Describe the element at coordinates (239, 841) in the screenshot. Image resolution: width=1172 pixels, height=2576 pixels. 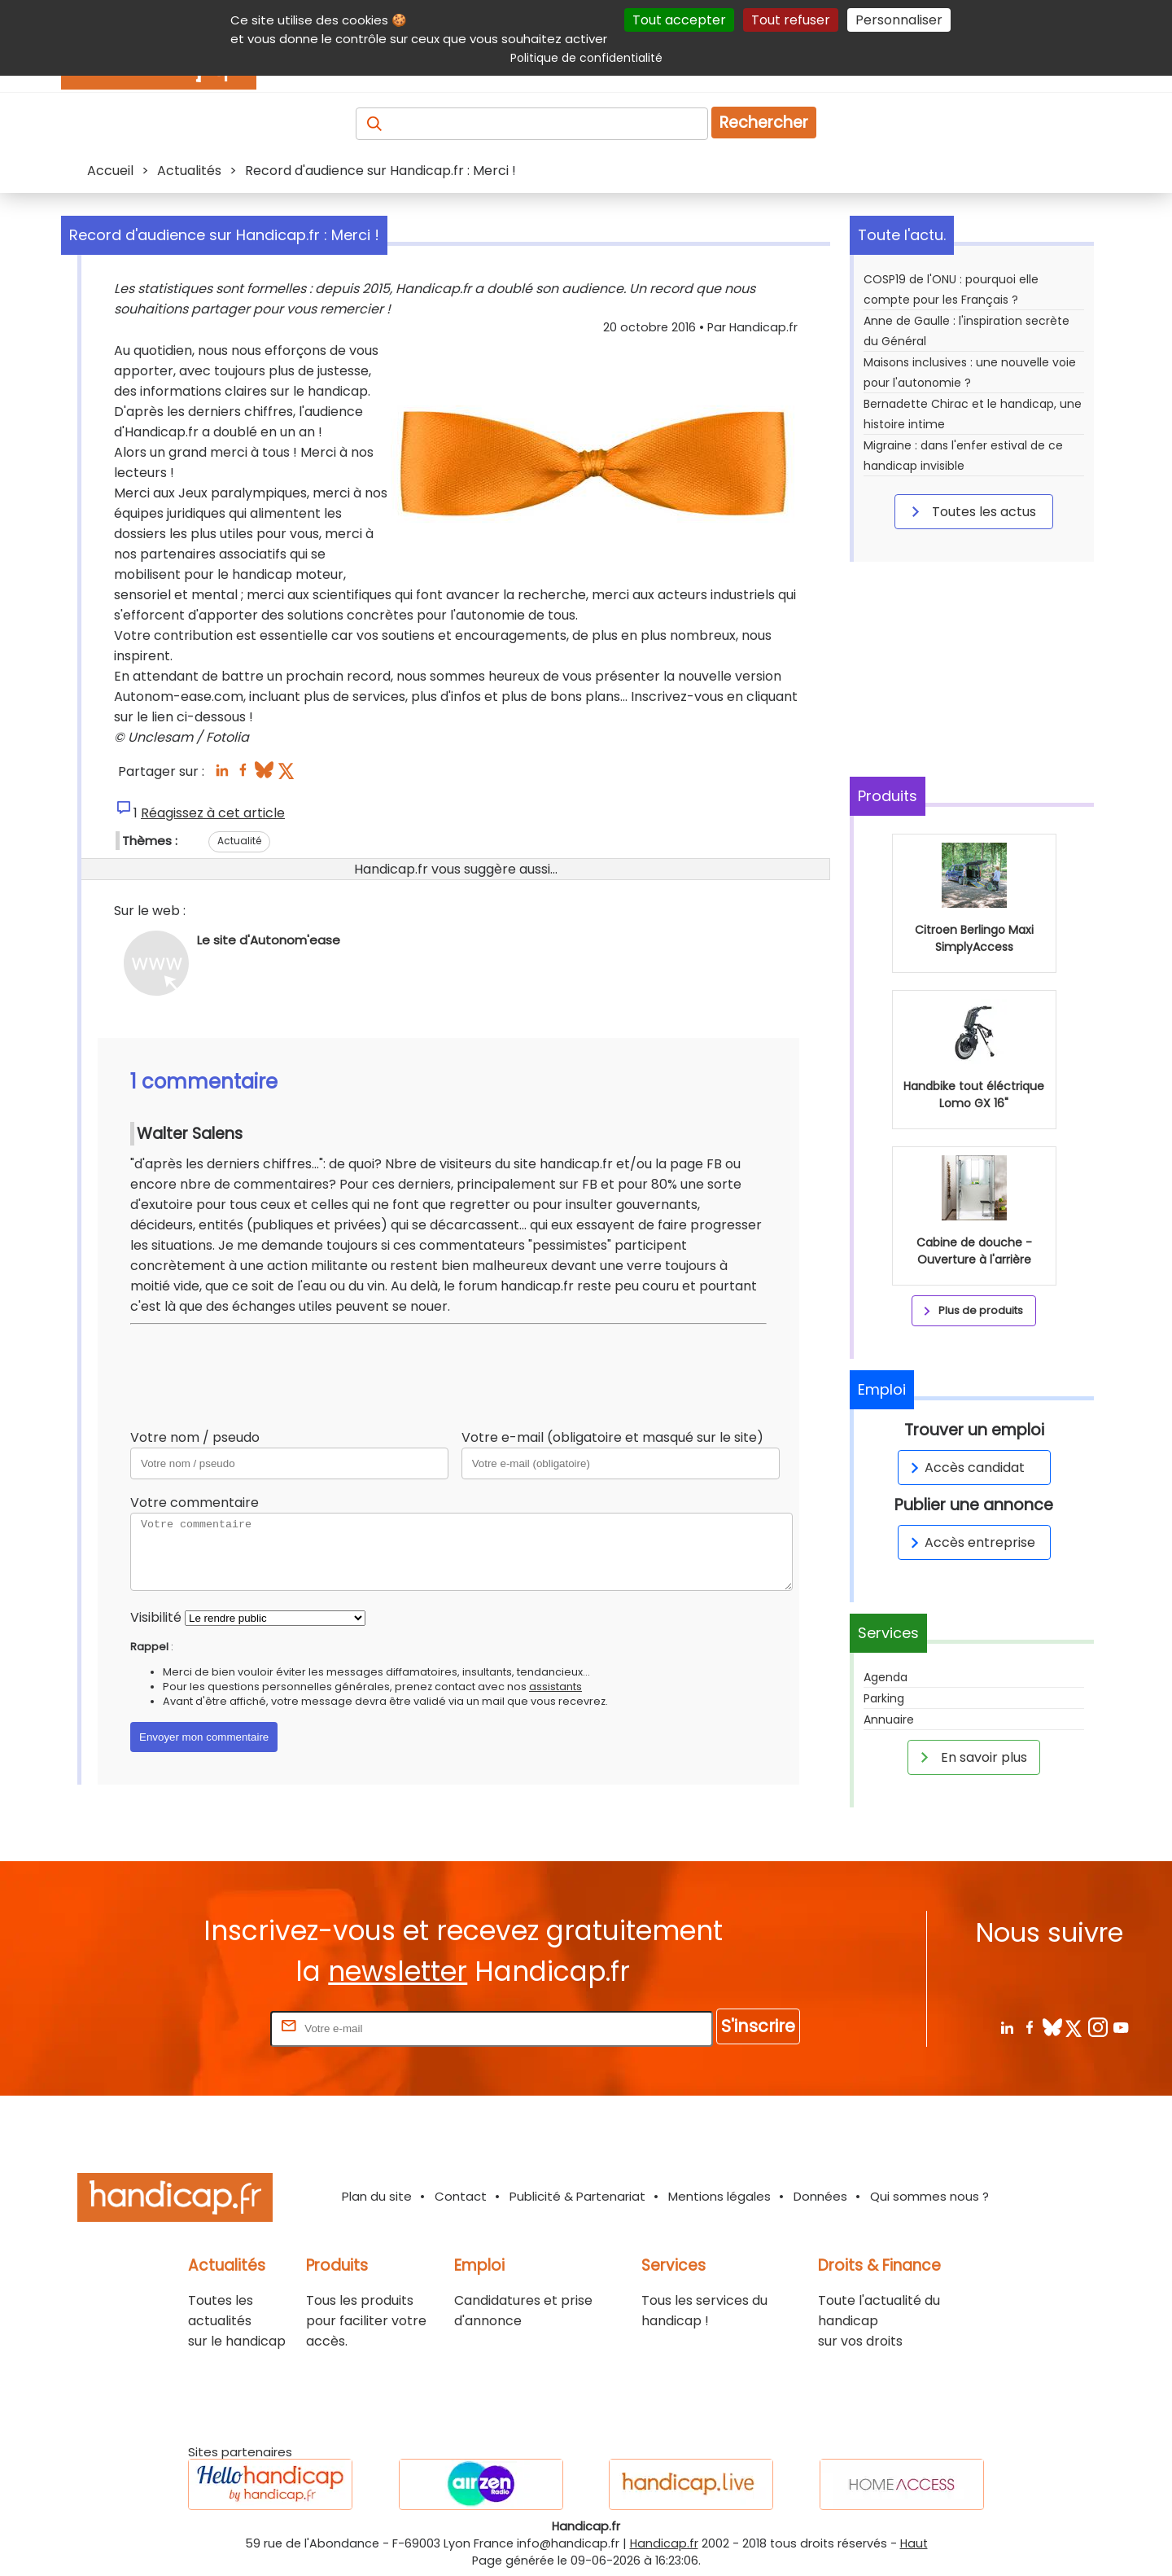
I see `Actualité` at that location.